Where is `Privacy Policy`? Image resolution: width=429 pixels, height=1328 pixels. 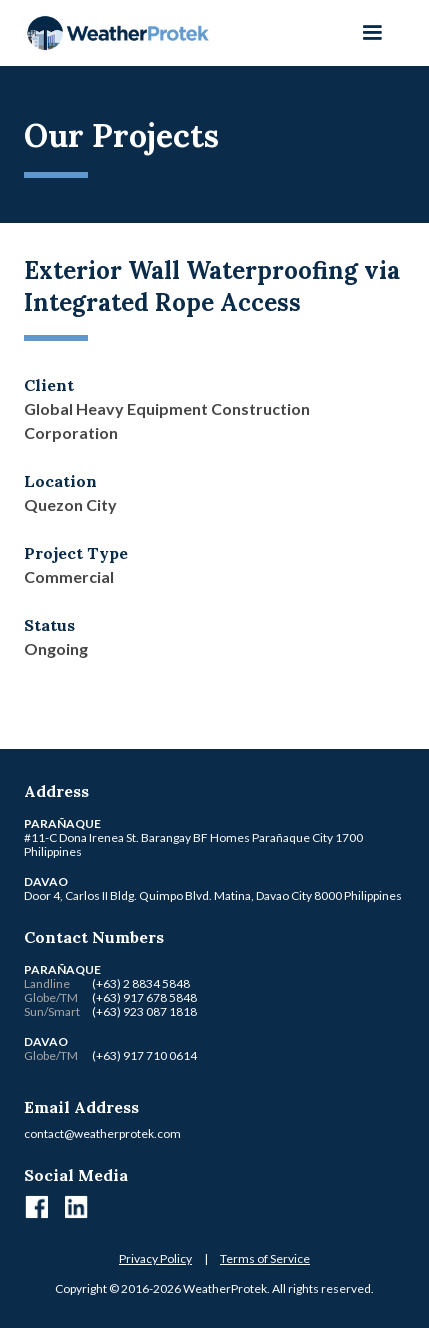
Privacy Policy is located at coordinates (155, 1258).